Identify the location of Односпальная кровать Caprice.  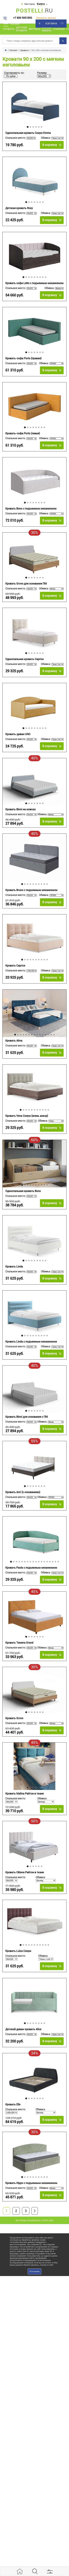
(24, 659).